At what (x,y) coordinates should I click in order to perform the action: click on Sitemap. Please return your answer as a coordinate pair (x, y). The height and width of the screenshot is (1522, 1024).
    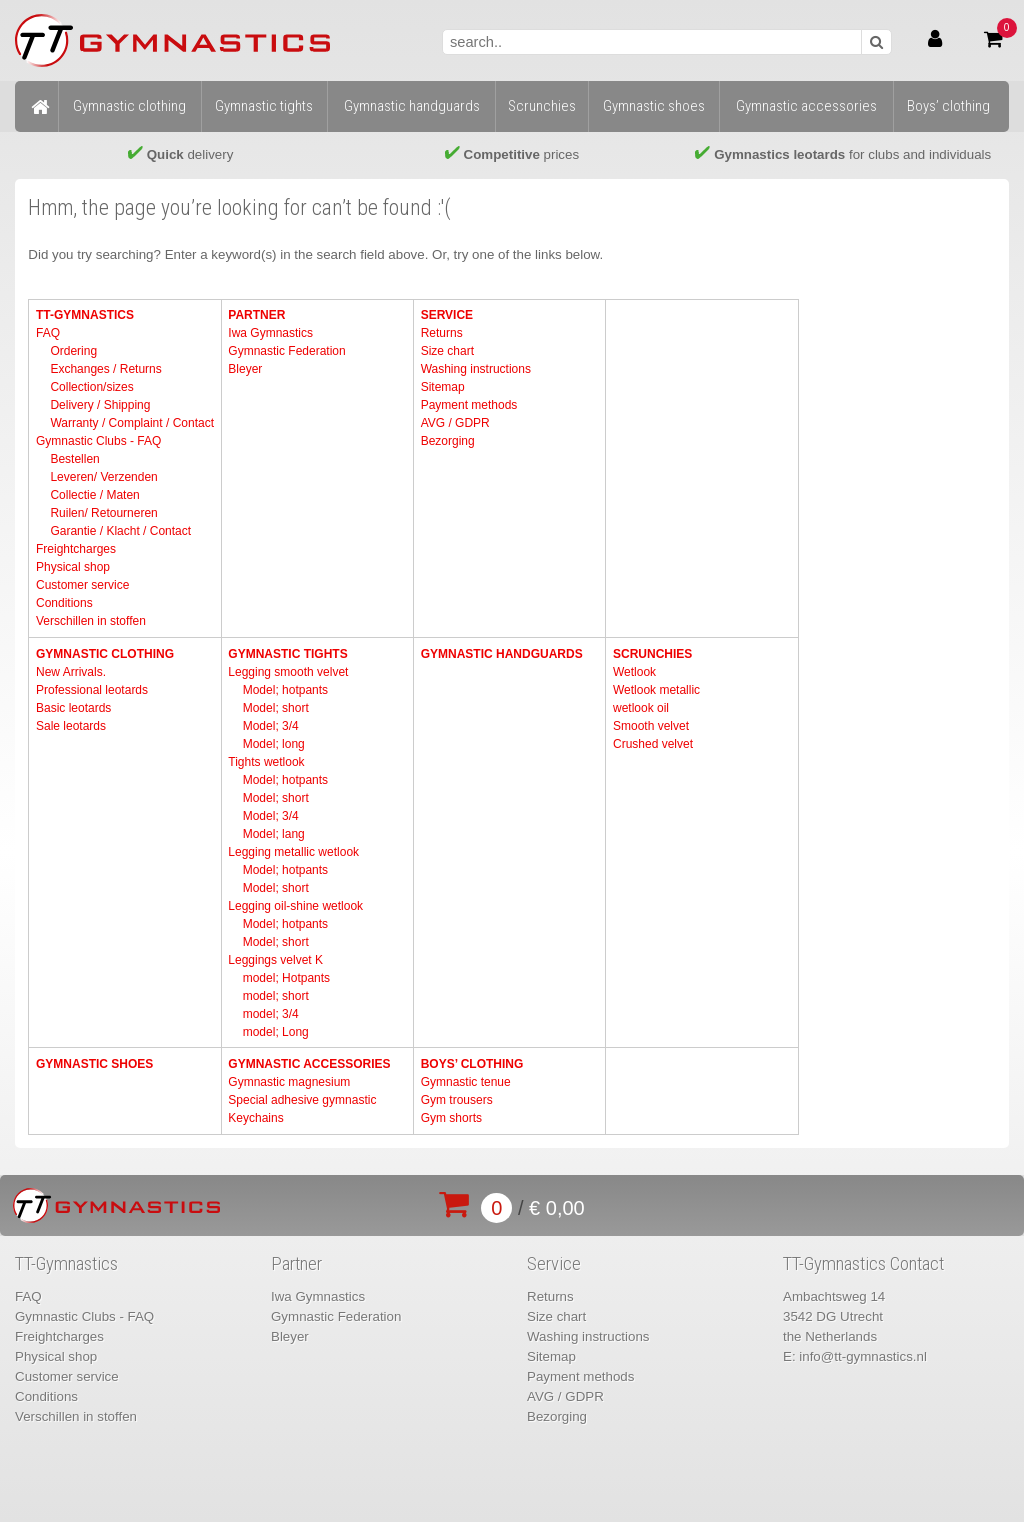
    Looking at the image, I should click on (443, 387).